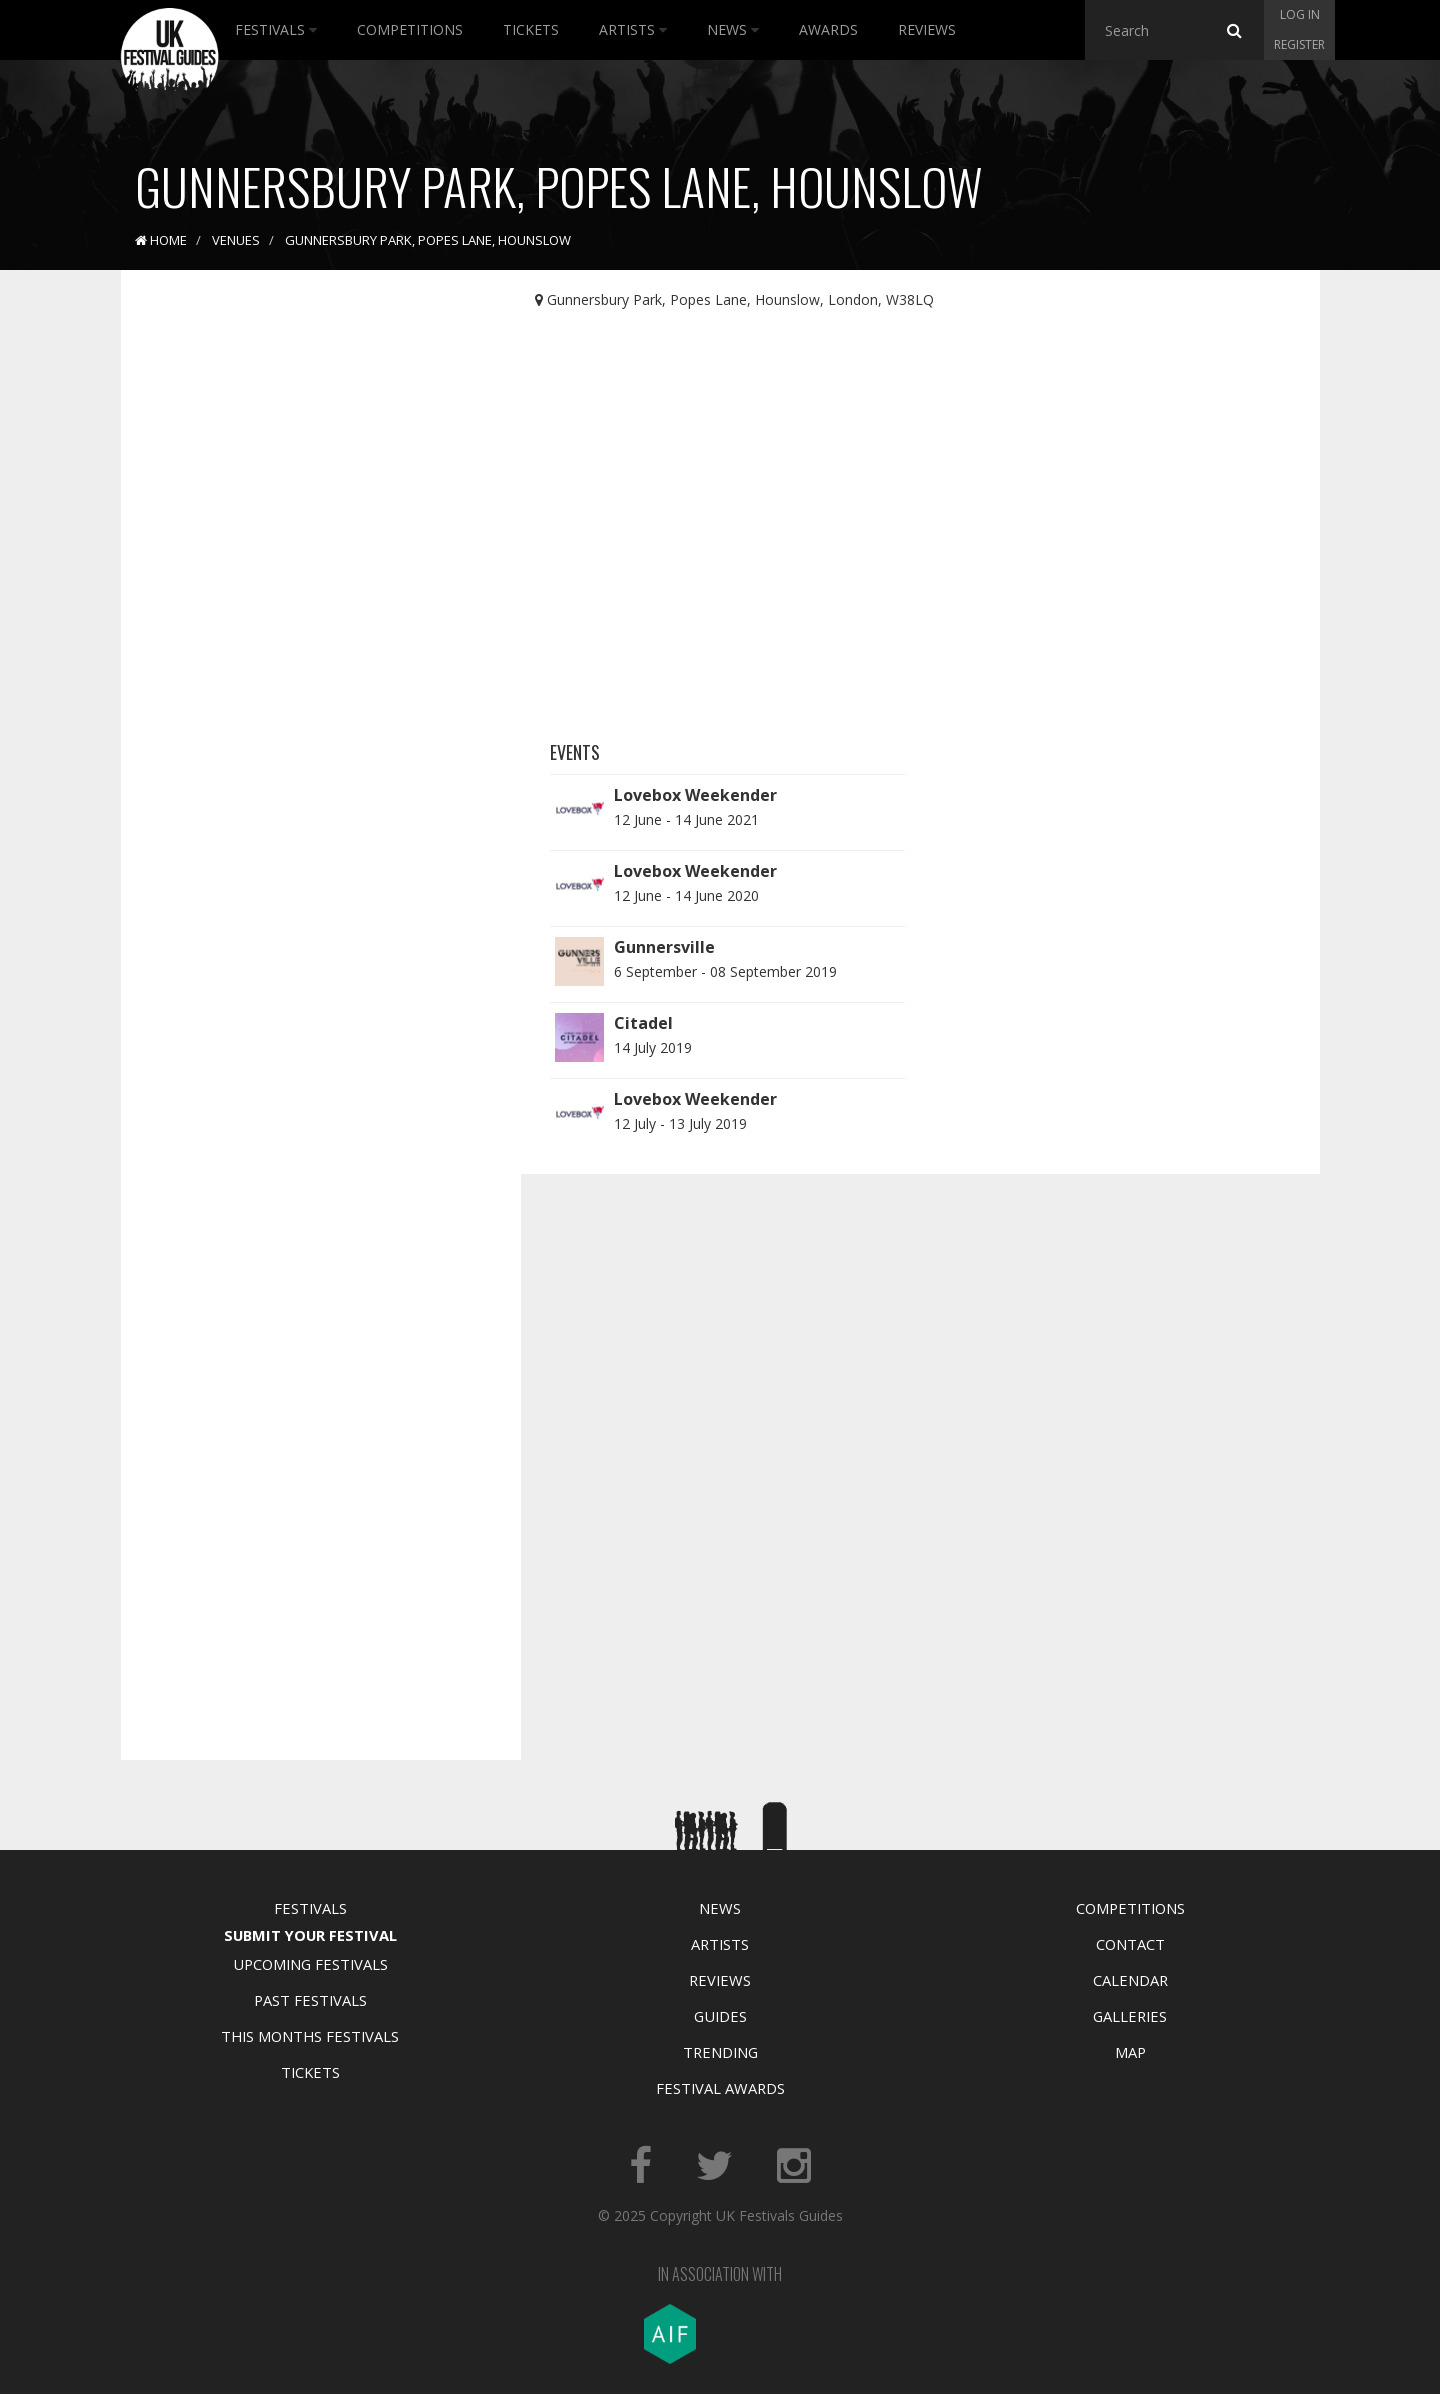 Image resolution: width=1440 pixels, height=2394 pixels. What do you see at coordinates (1130, 1944) in the screenshot?
I see `Contact` at bounding box center [1130, 1944].